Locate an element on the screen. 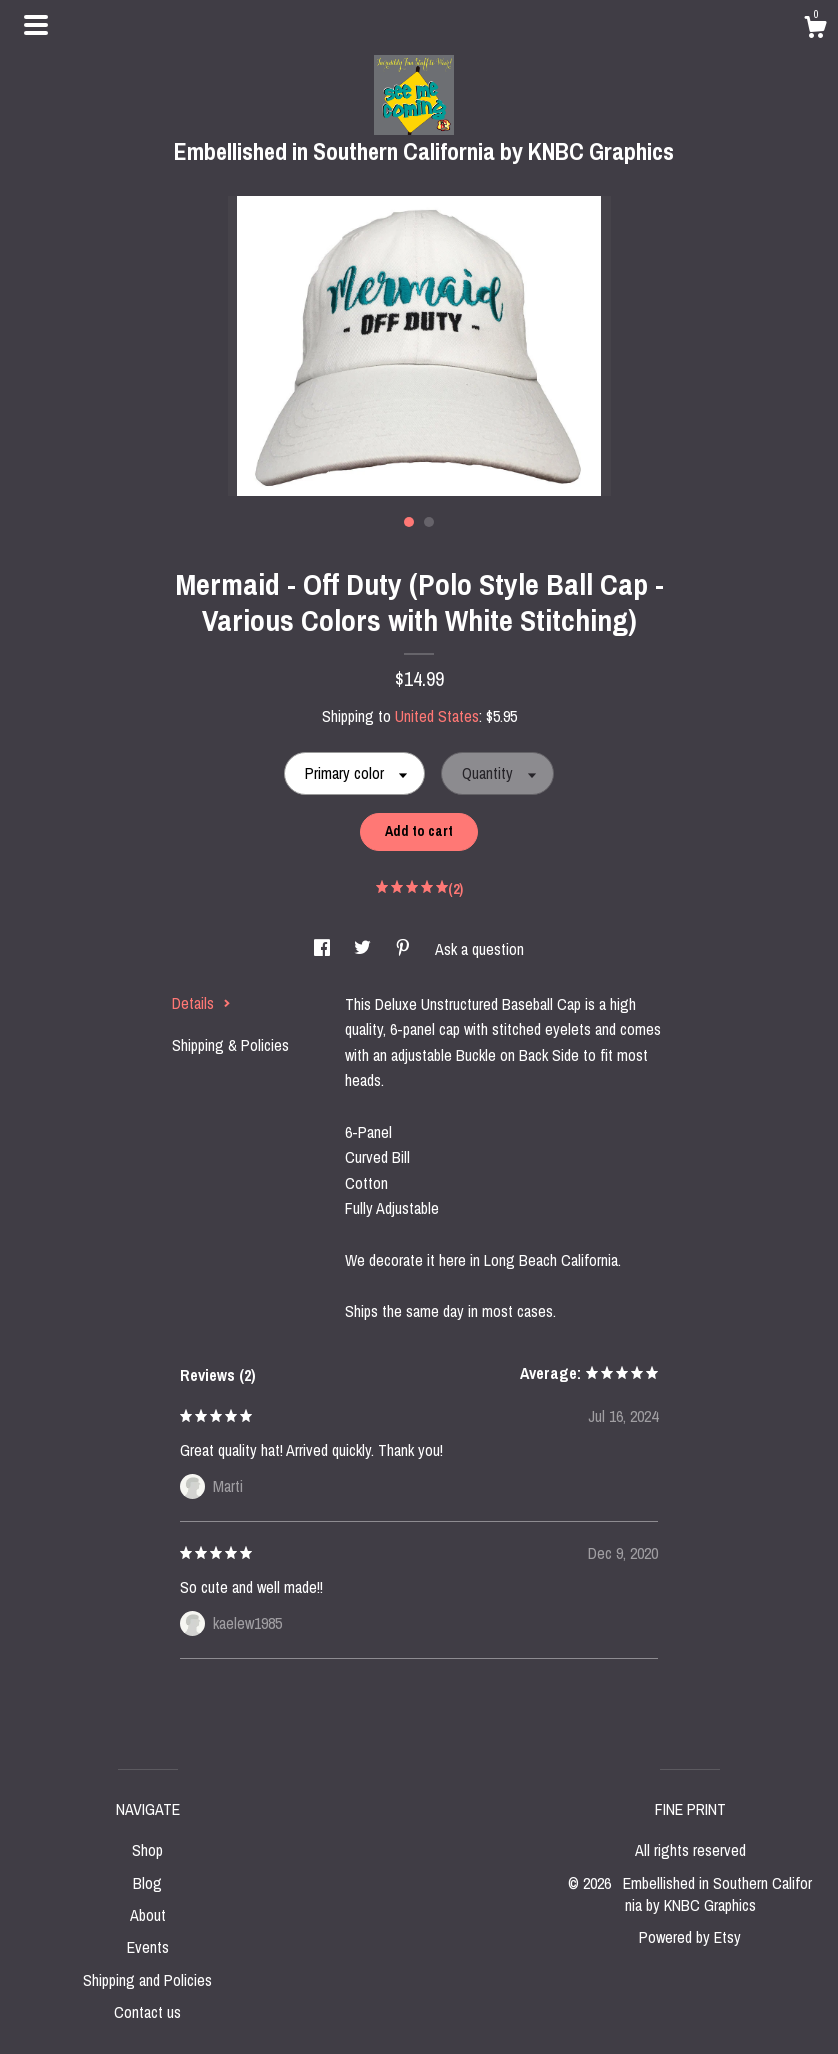  2 [button] is located at coordinates (429, 522).